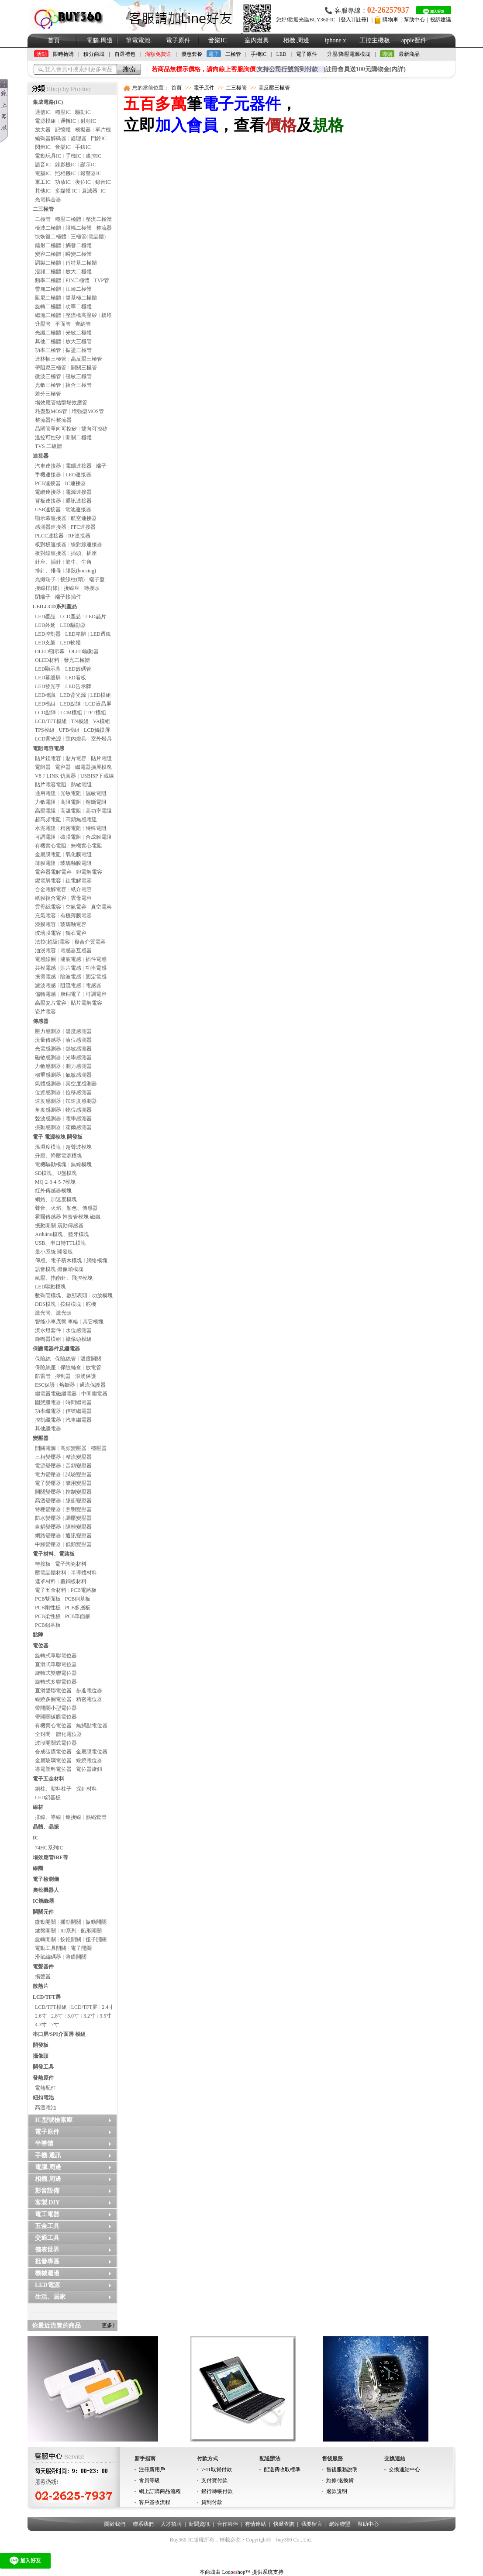  Describe the element at coordinates (88, 165) in the screenshot. I see `顯示IC` at that location.